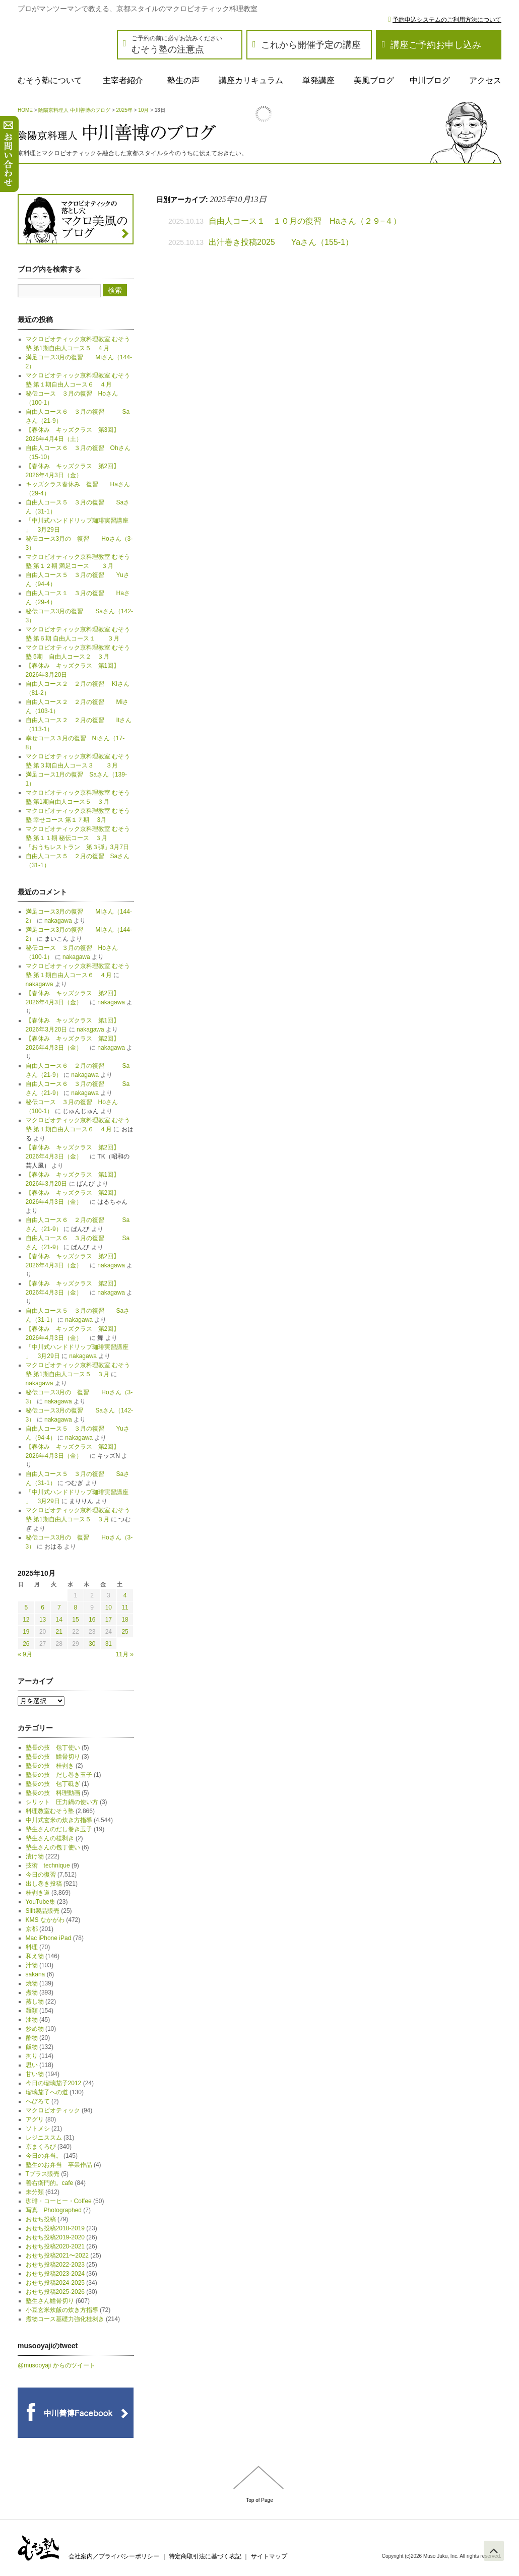 The height and width of the screenshot is (2576, 519). Describe the element at coordinates (25, 1654) in the screenshot. I see `« 9月` at that location.